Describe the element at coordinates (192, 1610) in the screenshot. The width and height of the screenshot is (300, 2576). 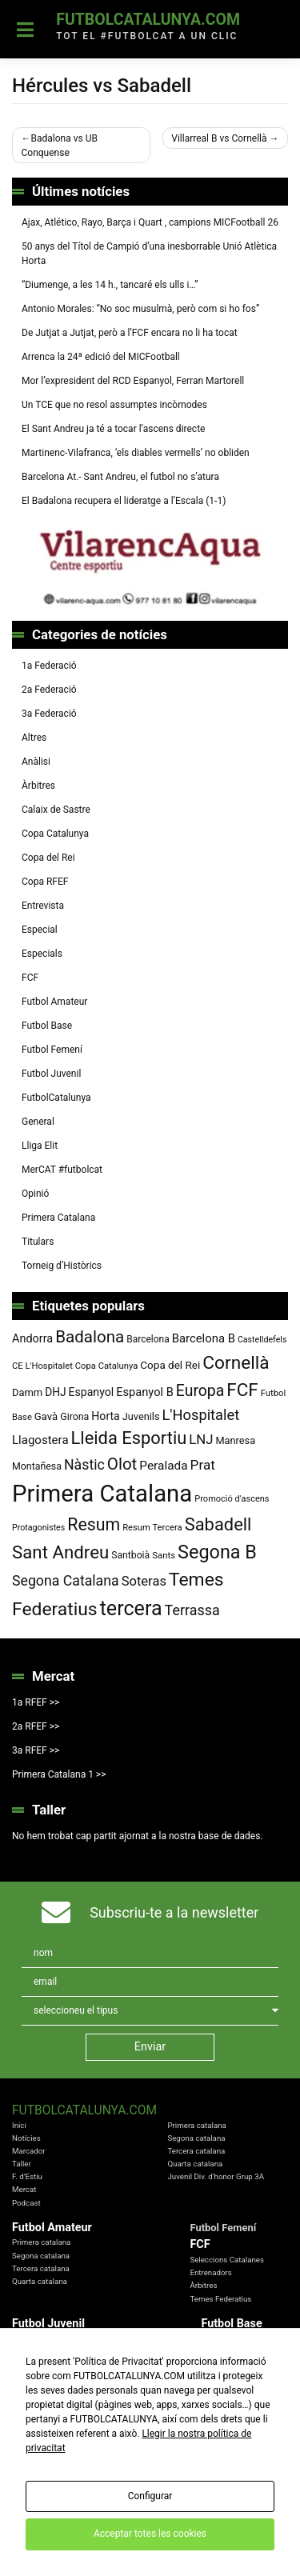
I see `Terrassa [Terrassa (160 elements)]` at that location.